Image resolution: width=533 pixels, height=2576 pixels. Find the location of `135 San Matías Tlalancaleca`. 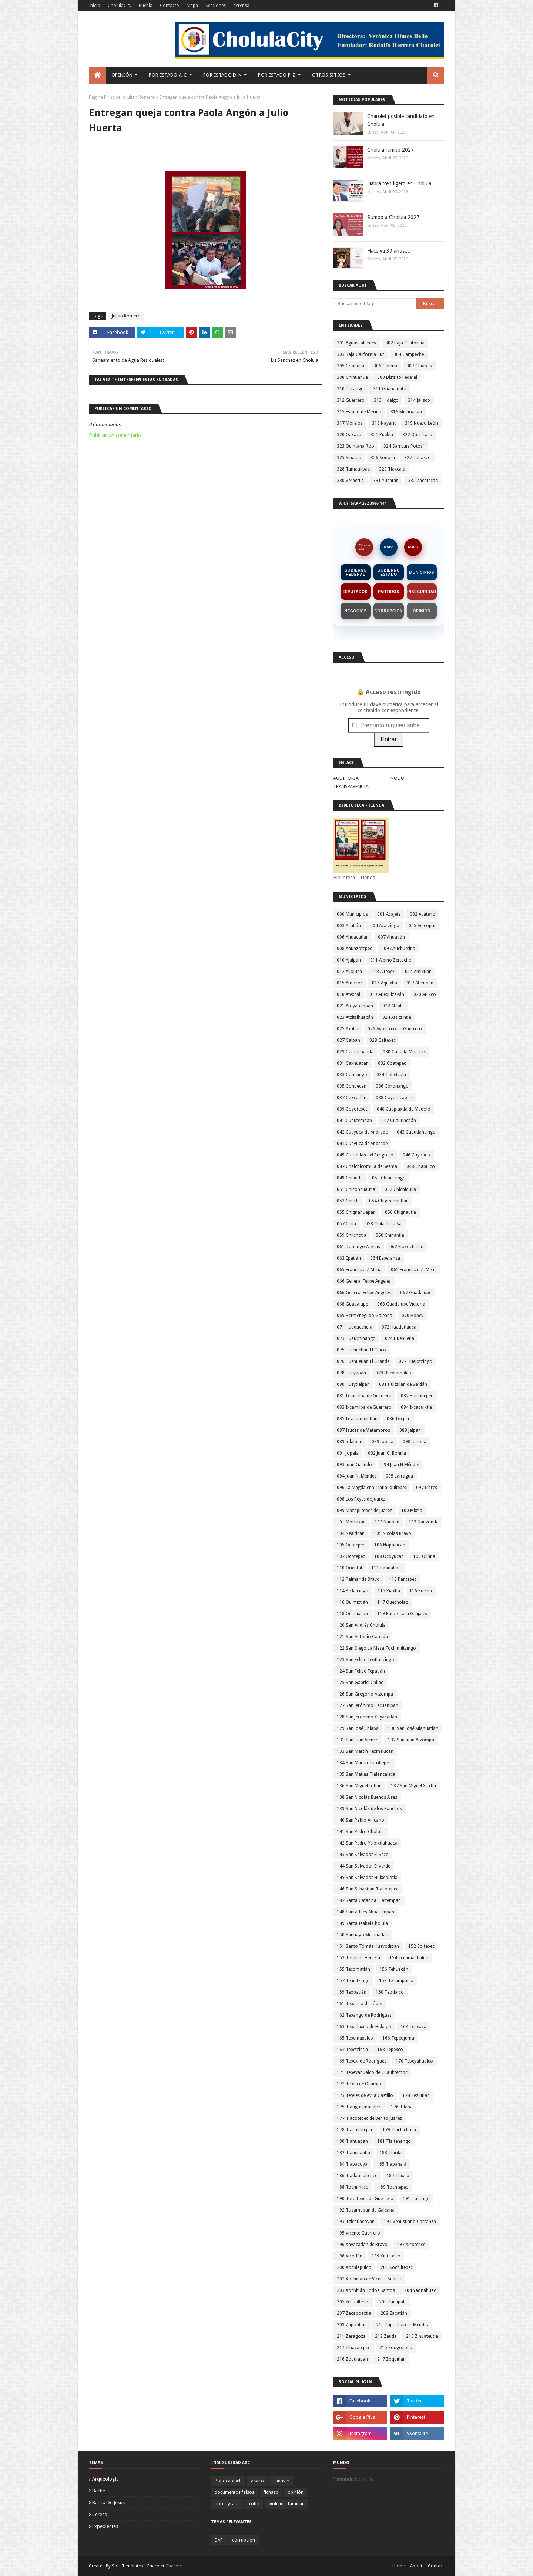

135 San Matías Tlalancaleca is located at coordinates (366, 1774).